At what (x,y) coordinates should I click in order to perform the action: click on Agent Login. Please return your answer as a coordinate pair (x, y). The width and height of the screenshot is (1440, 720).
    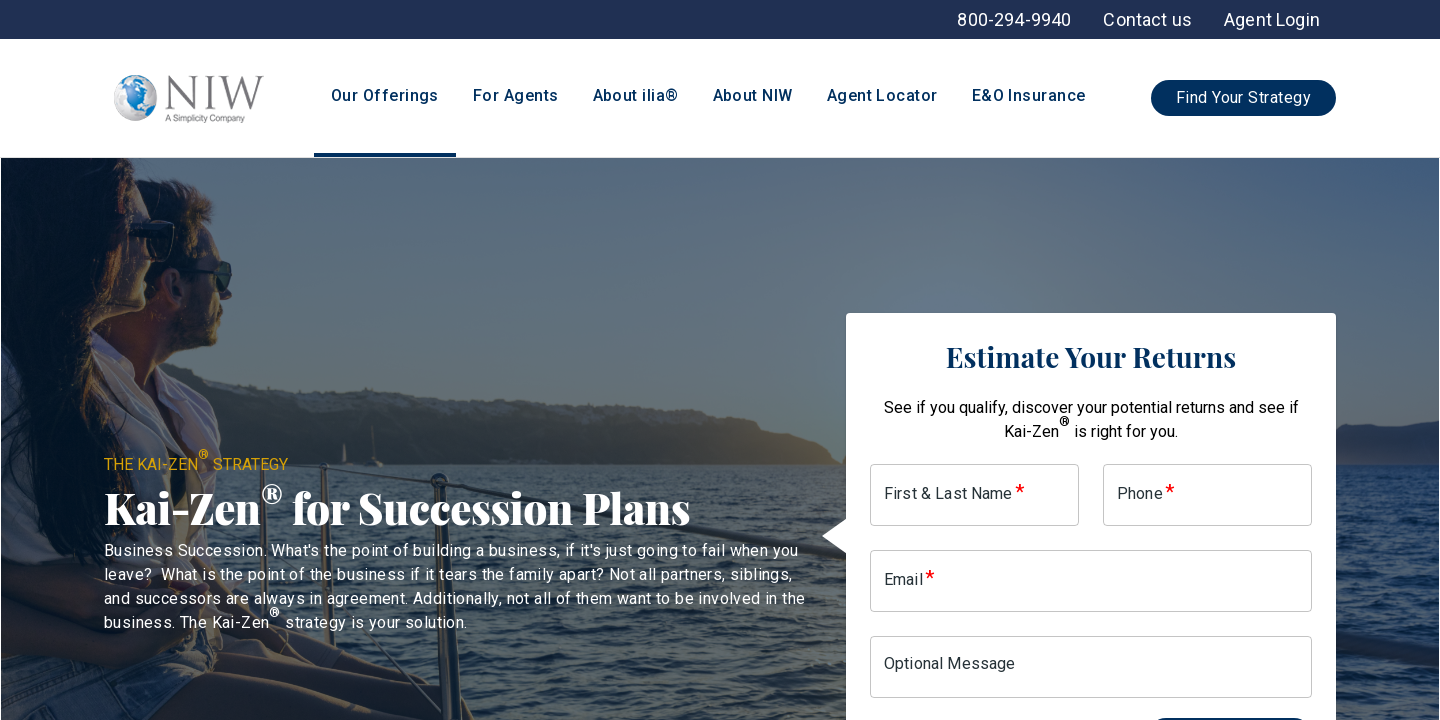
    Looking at the image, I should click on (1272, 19).